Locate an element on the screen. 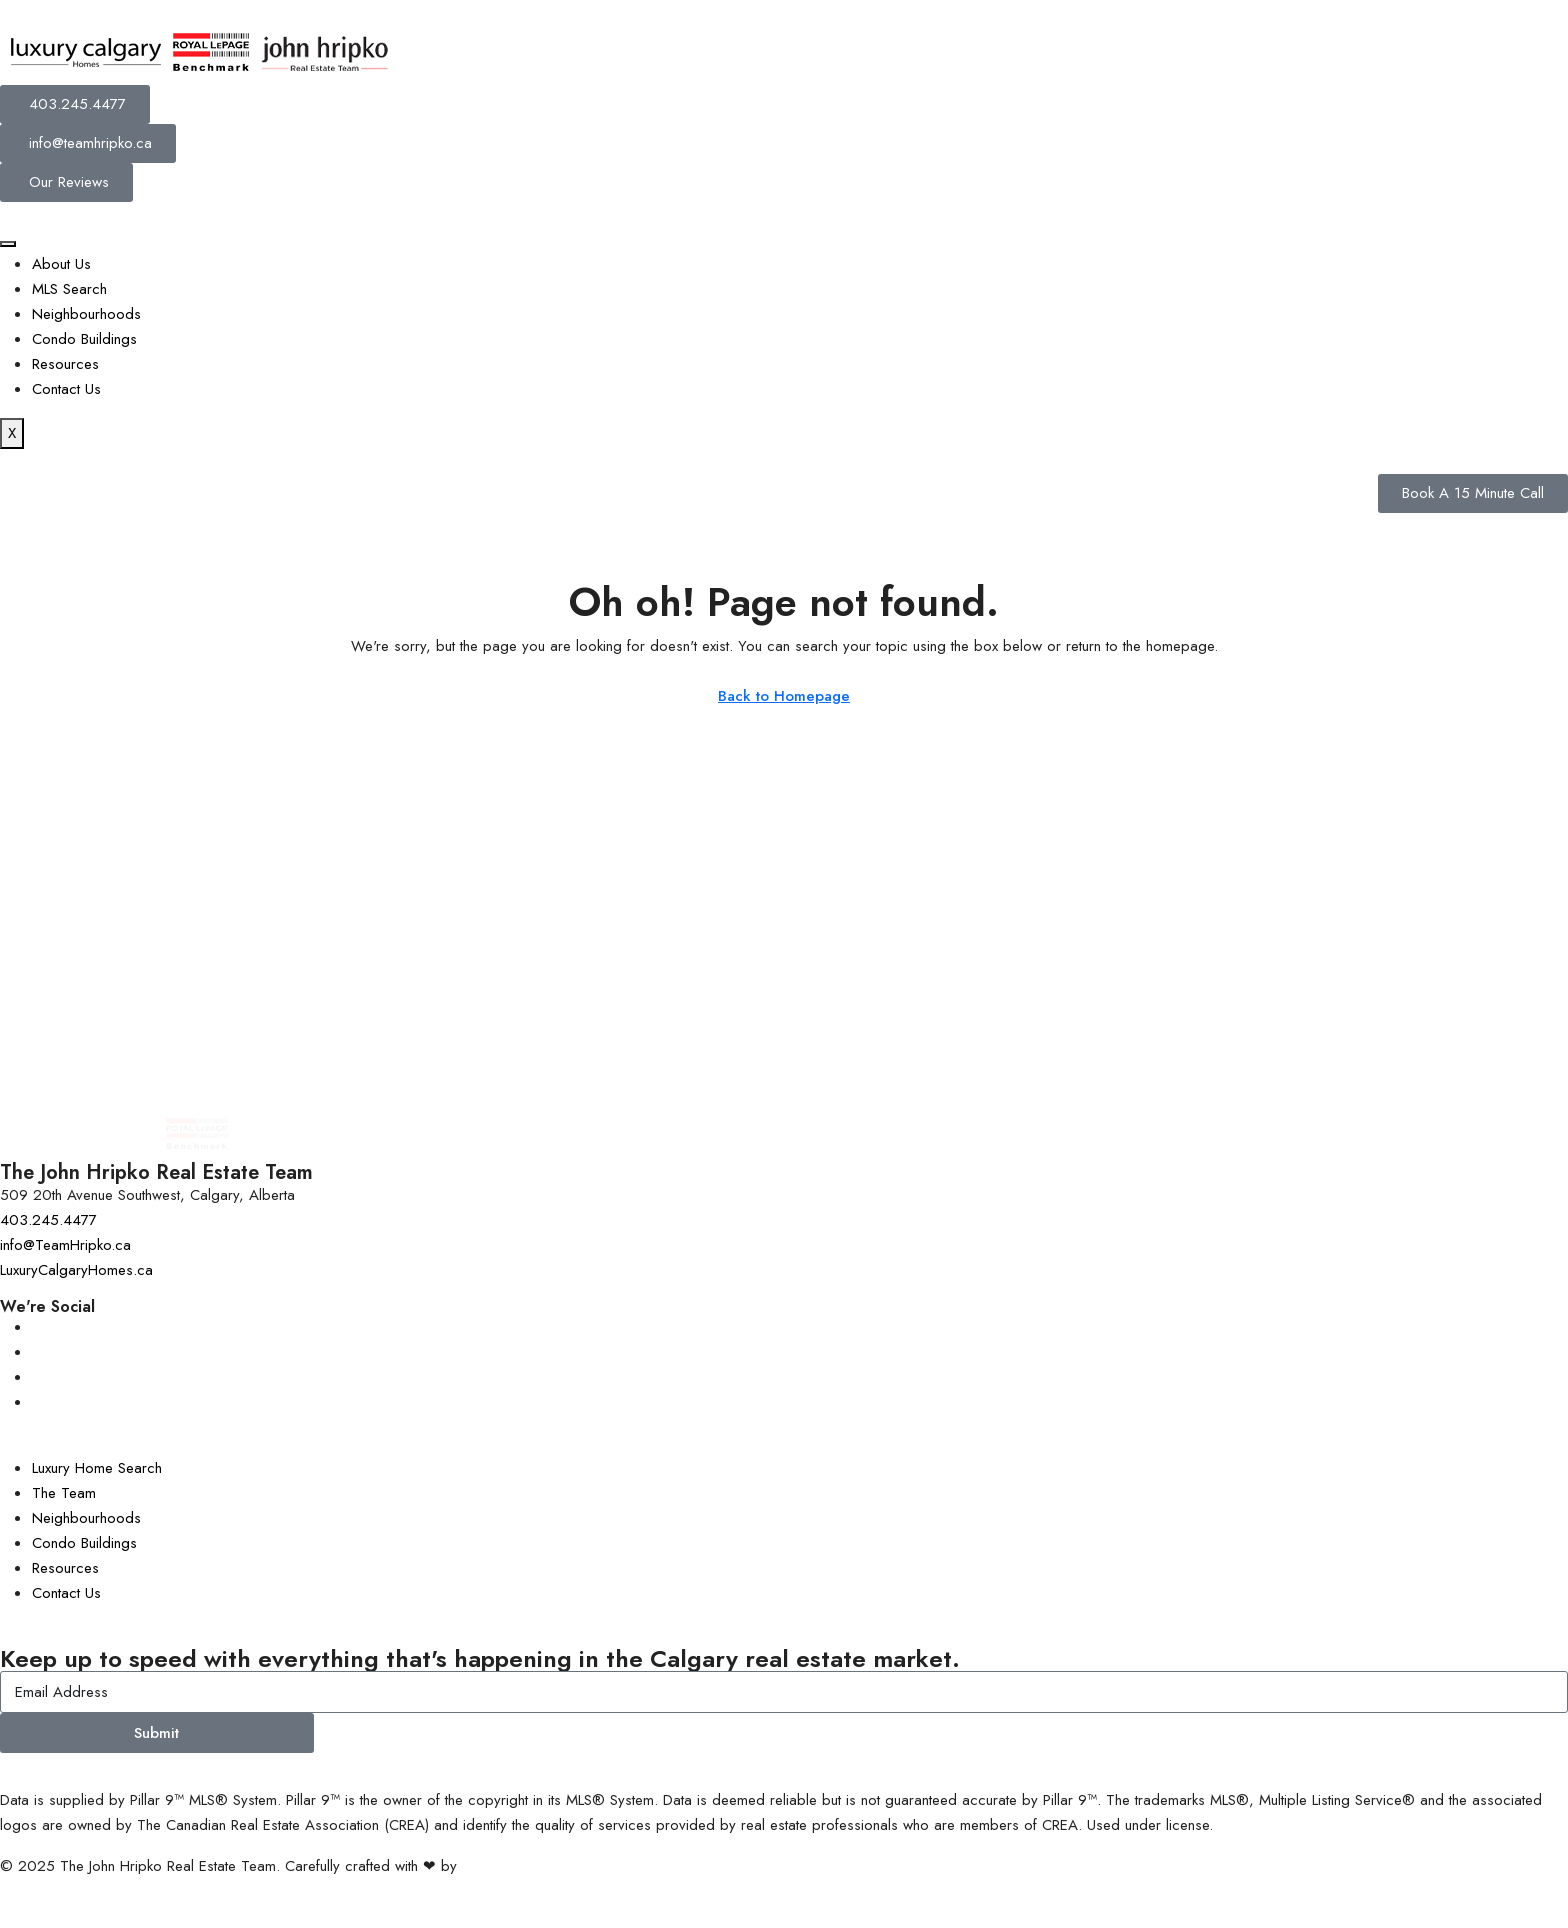  [hamburger-icon] is located at coordinates (8, 244).